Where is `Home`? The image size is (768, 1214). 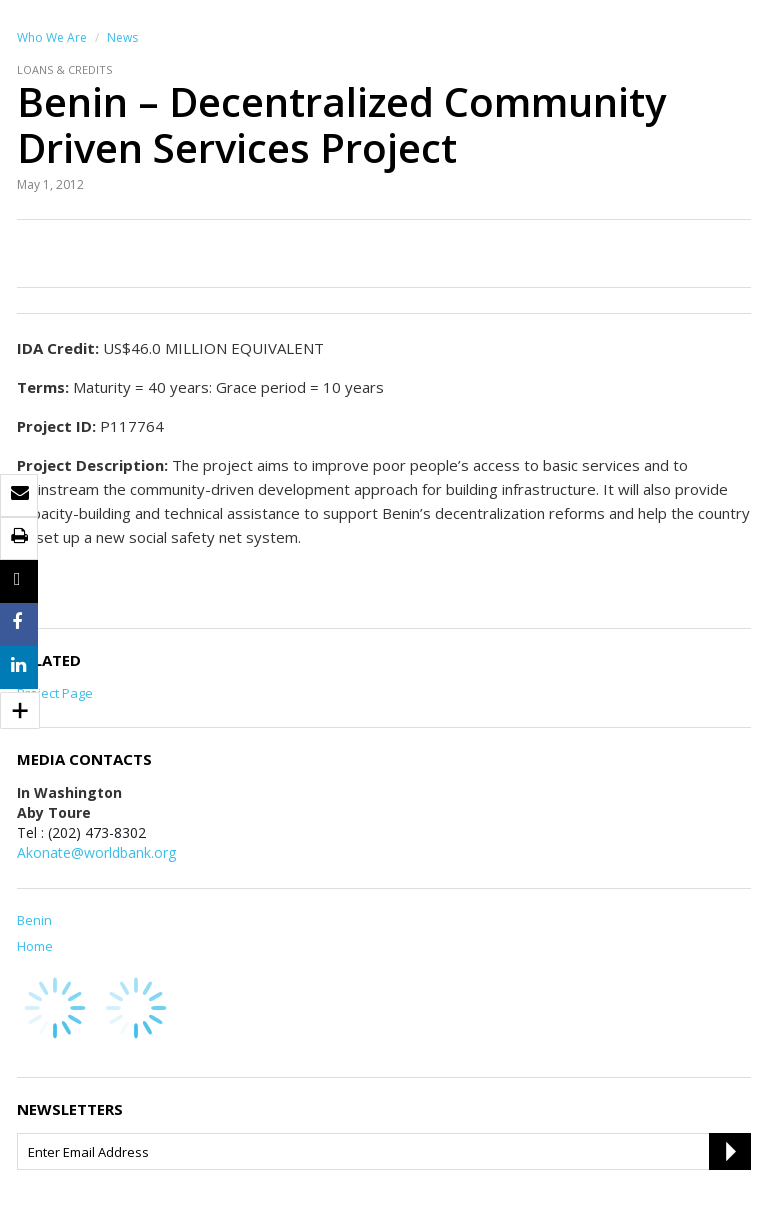 Home is located at coordinates (35, 946).